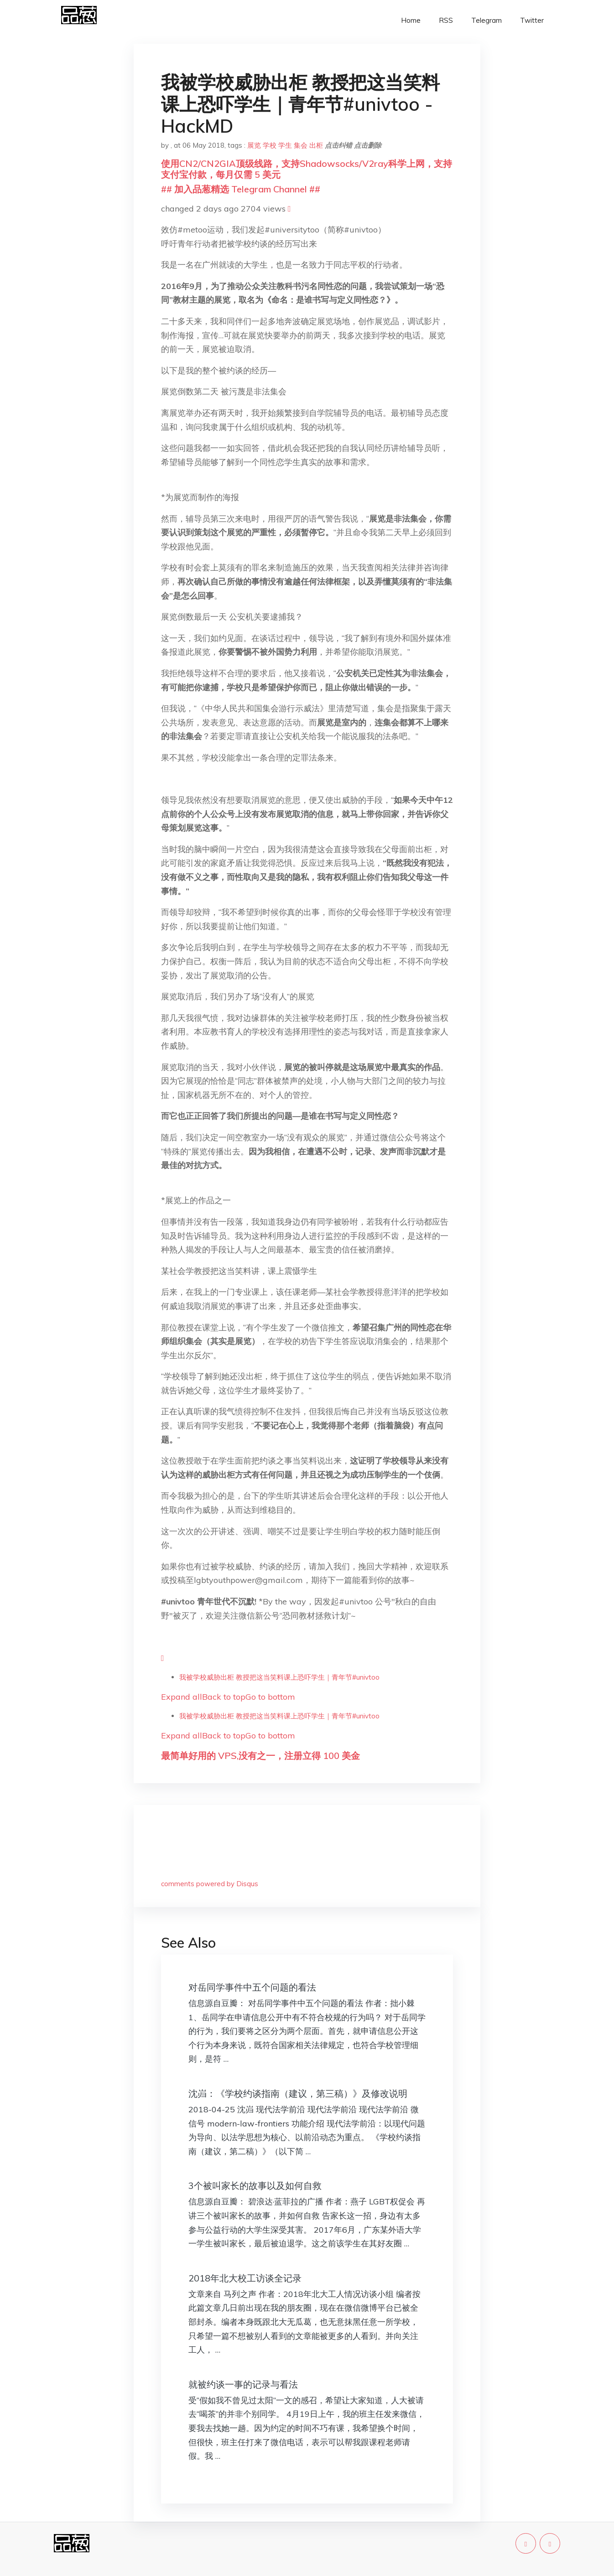 Image resolution: width=614 pixels, height=2576 pixels. I want to click on 学生, so click(285, 145).